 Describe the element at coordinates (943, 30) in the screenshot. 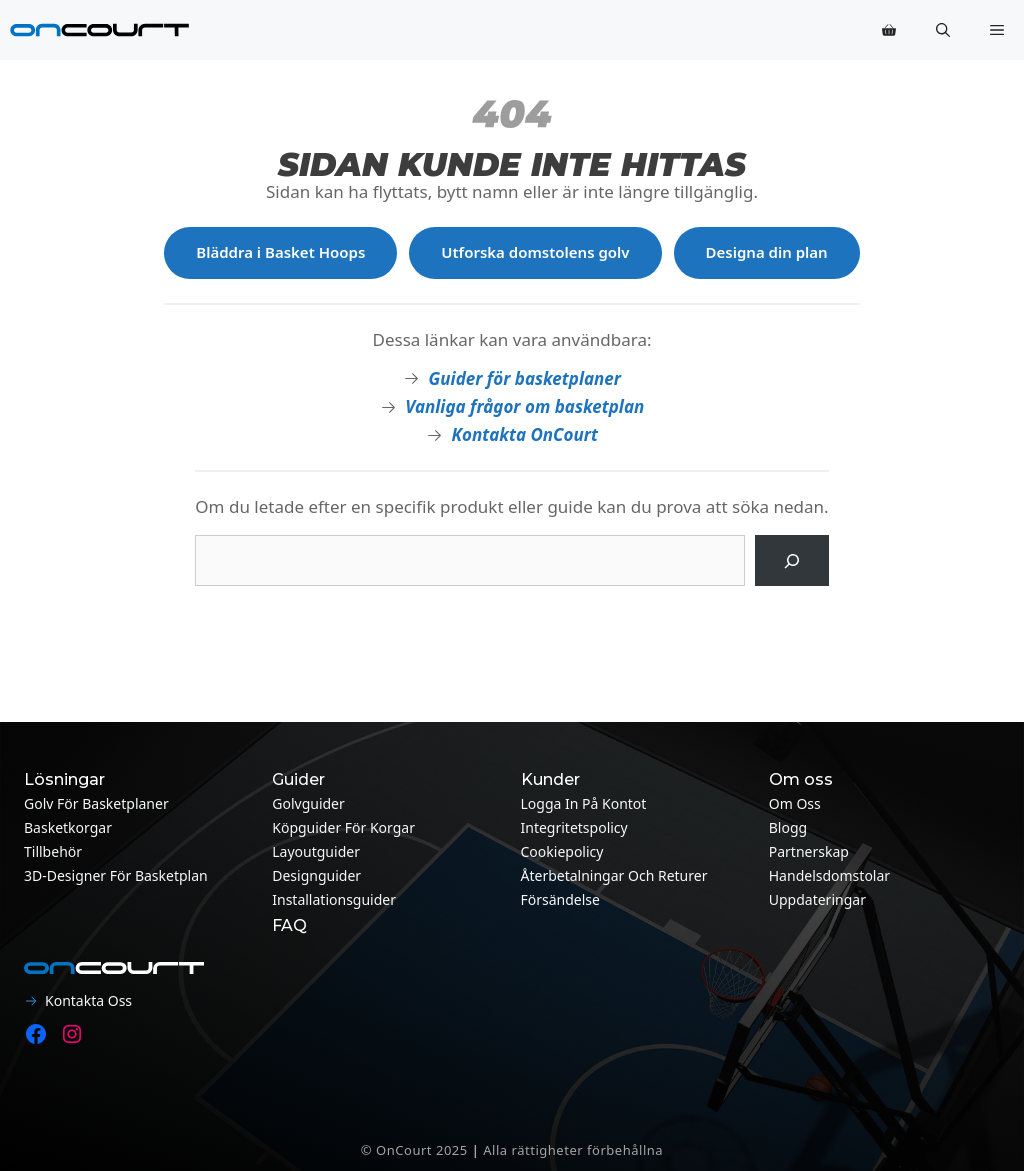

I see `[button]` at that location.